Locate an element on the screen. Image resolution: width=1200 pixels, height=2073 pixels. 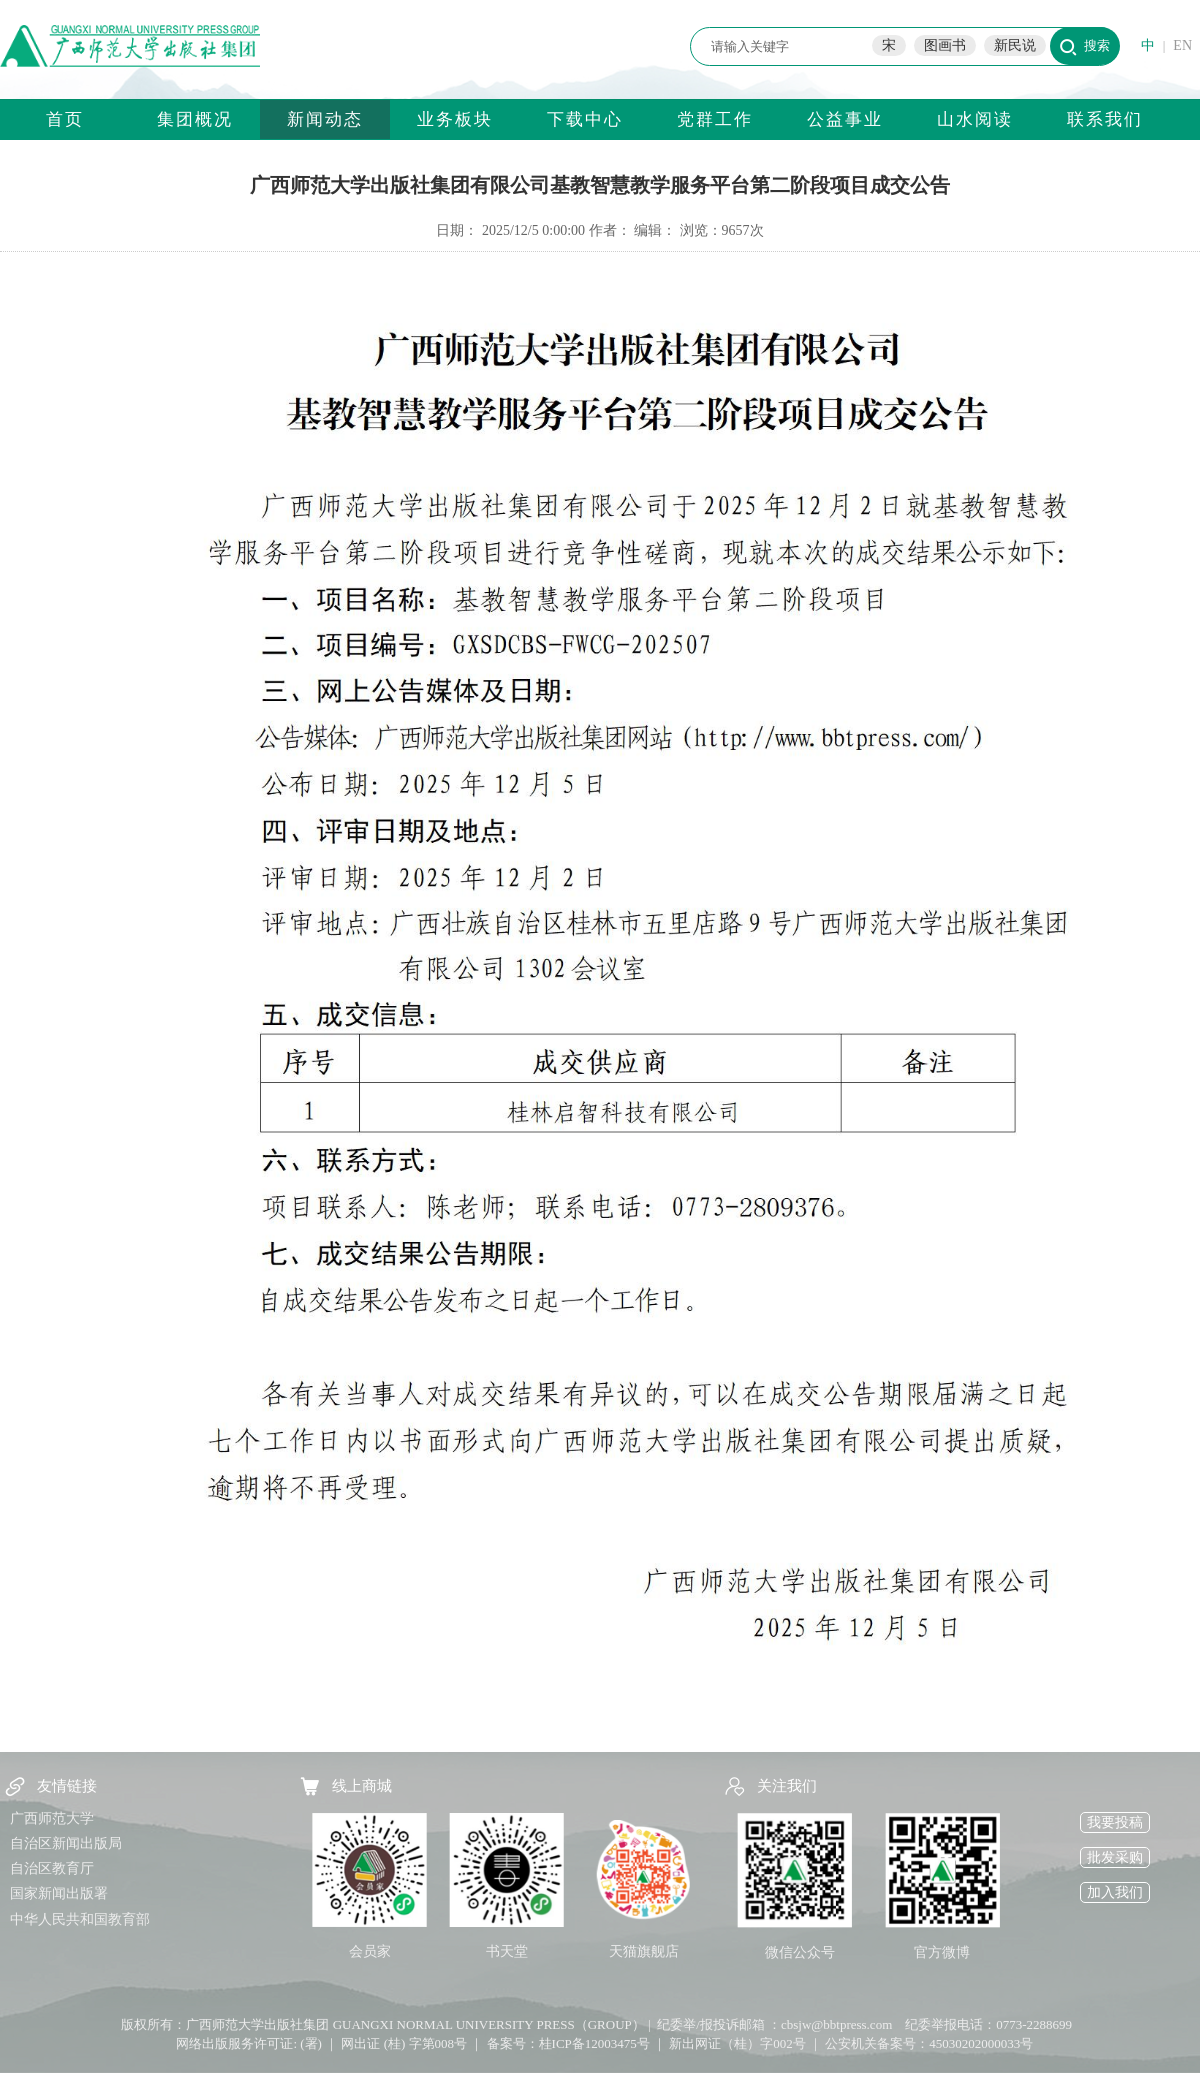
图画书 is located at coordinates (945, 45).